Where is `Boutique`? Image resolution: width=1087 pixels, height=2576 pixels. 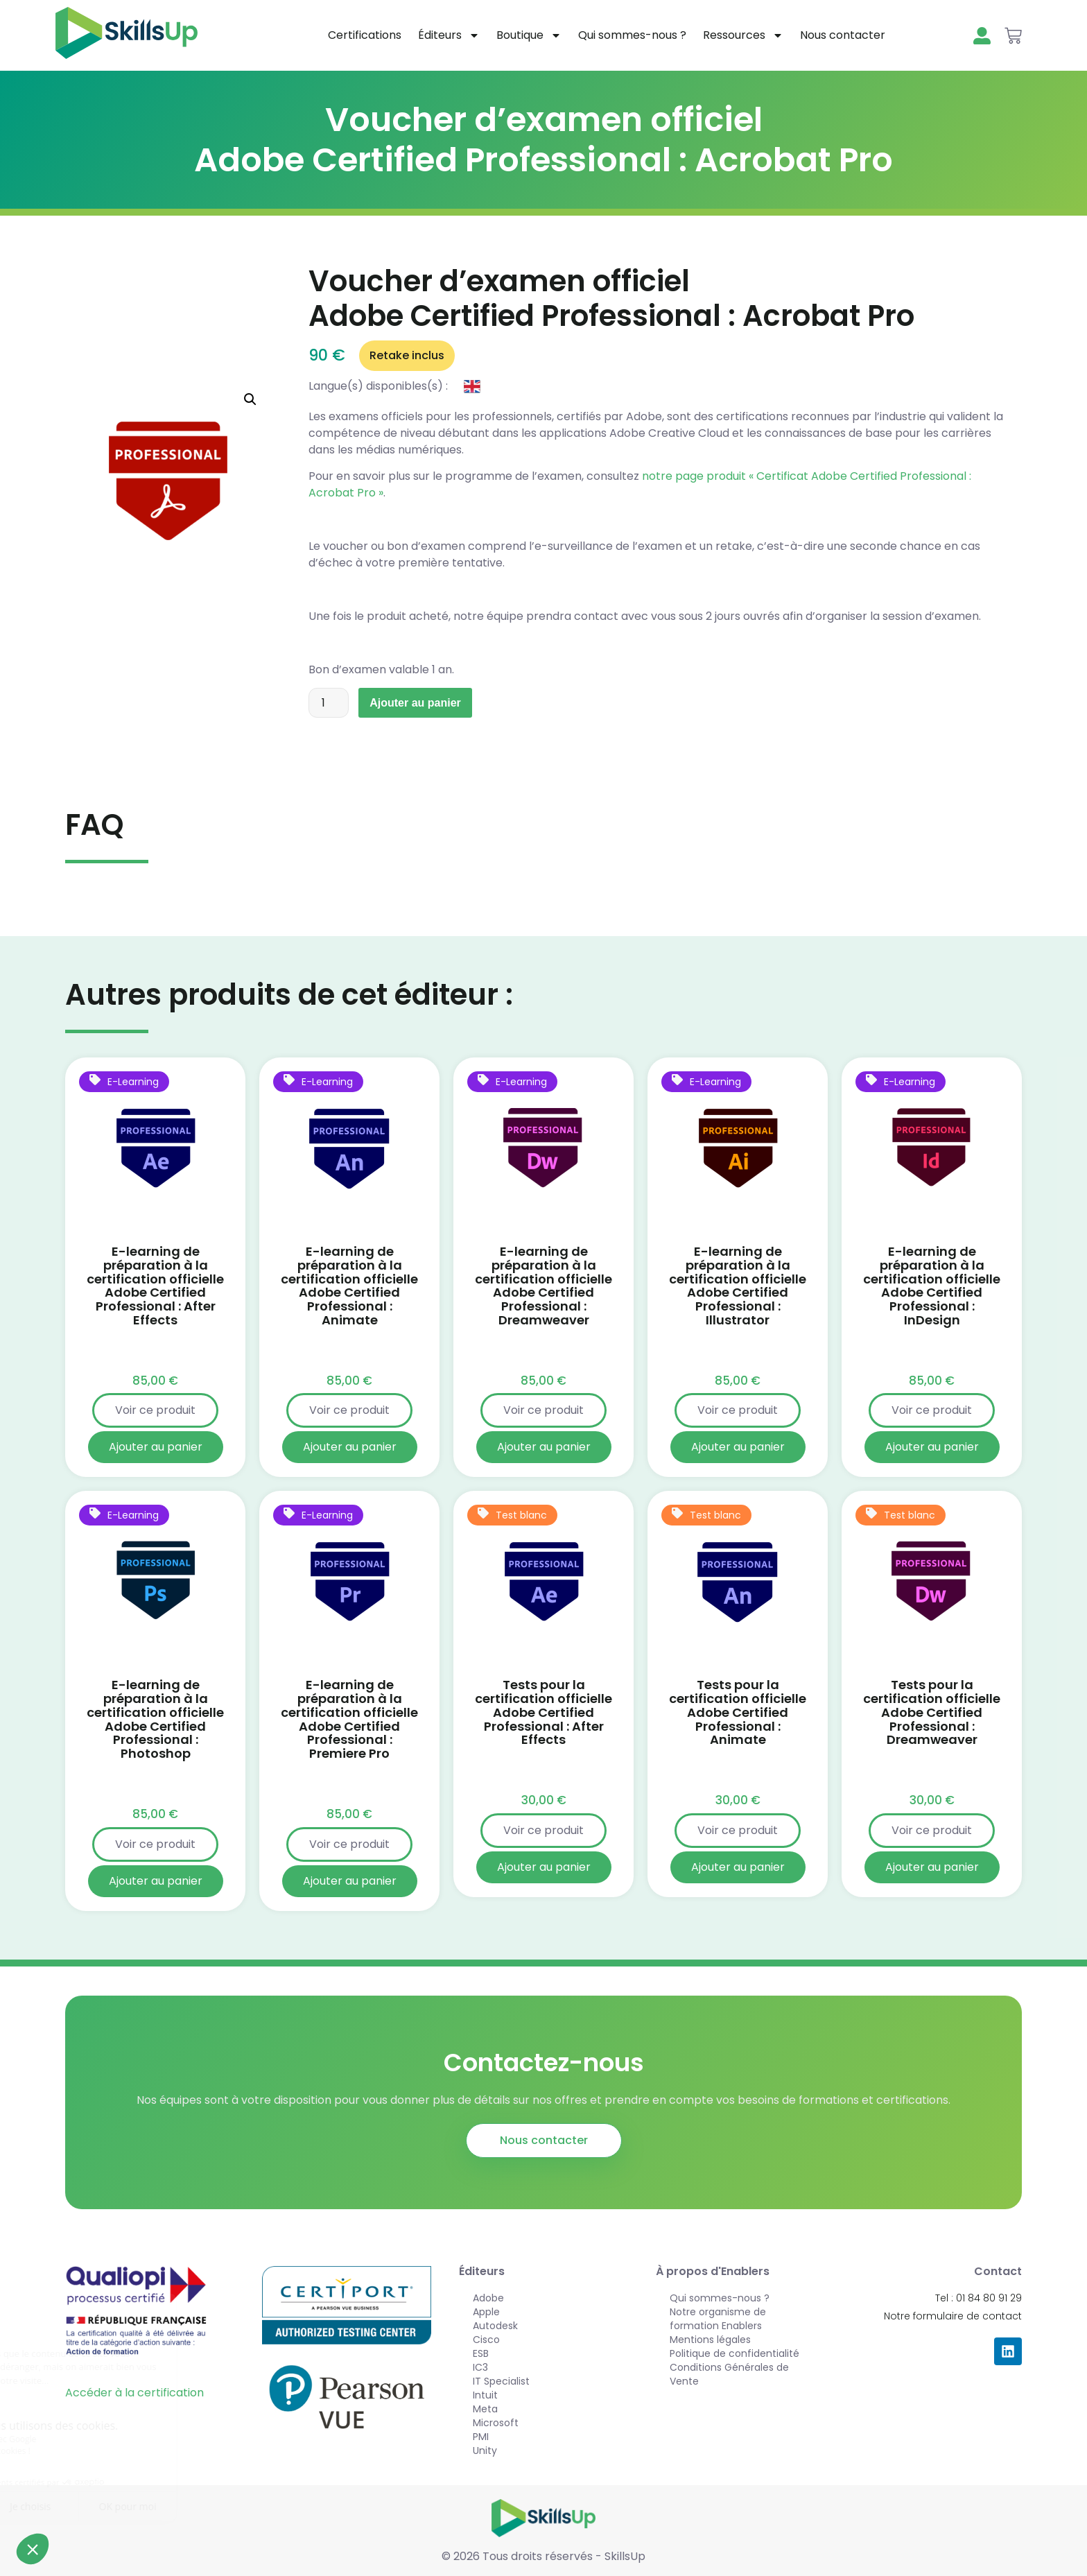 Boutique is located at coordinates (529, 35).